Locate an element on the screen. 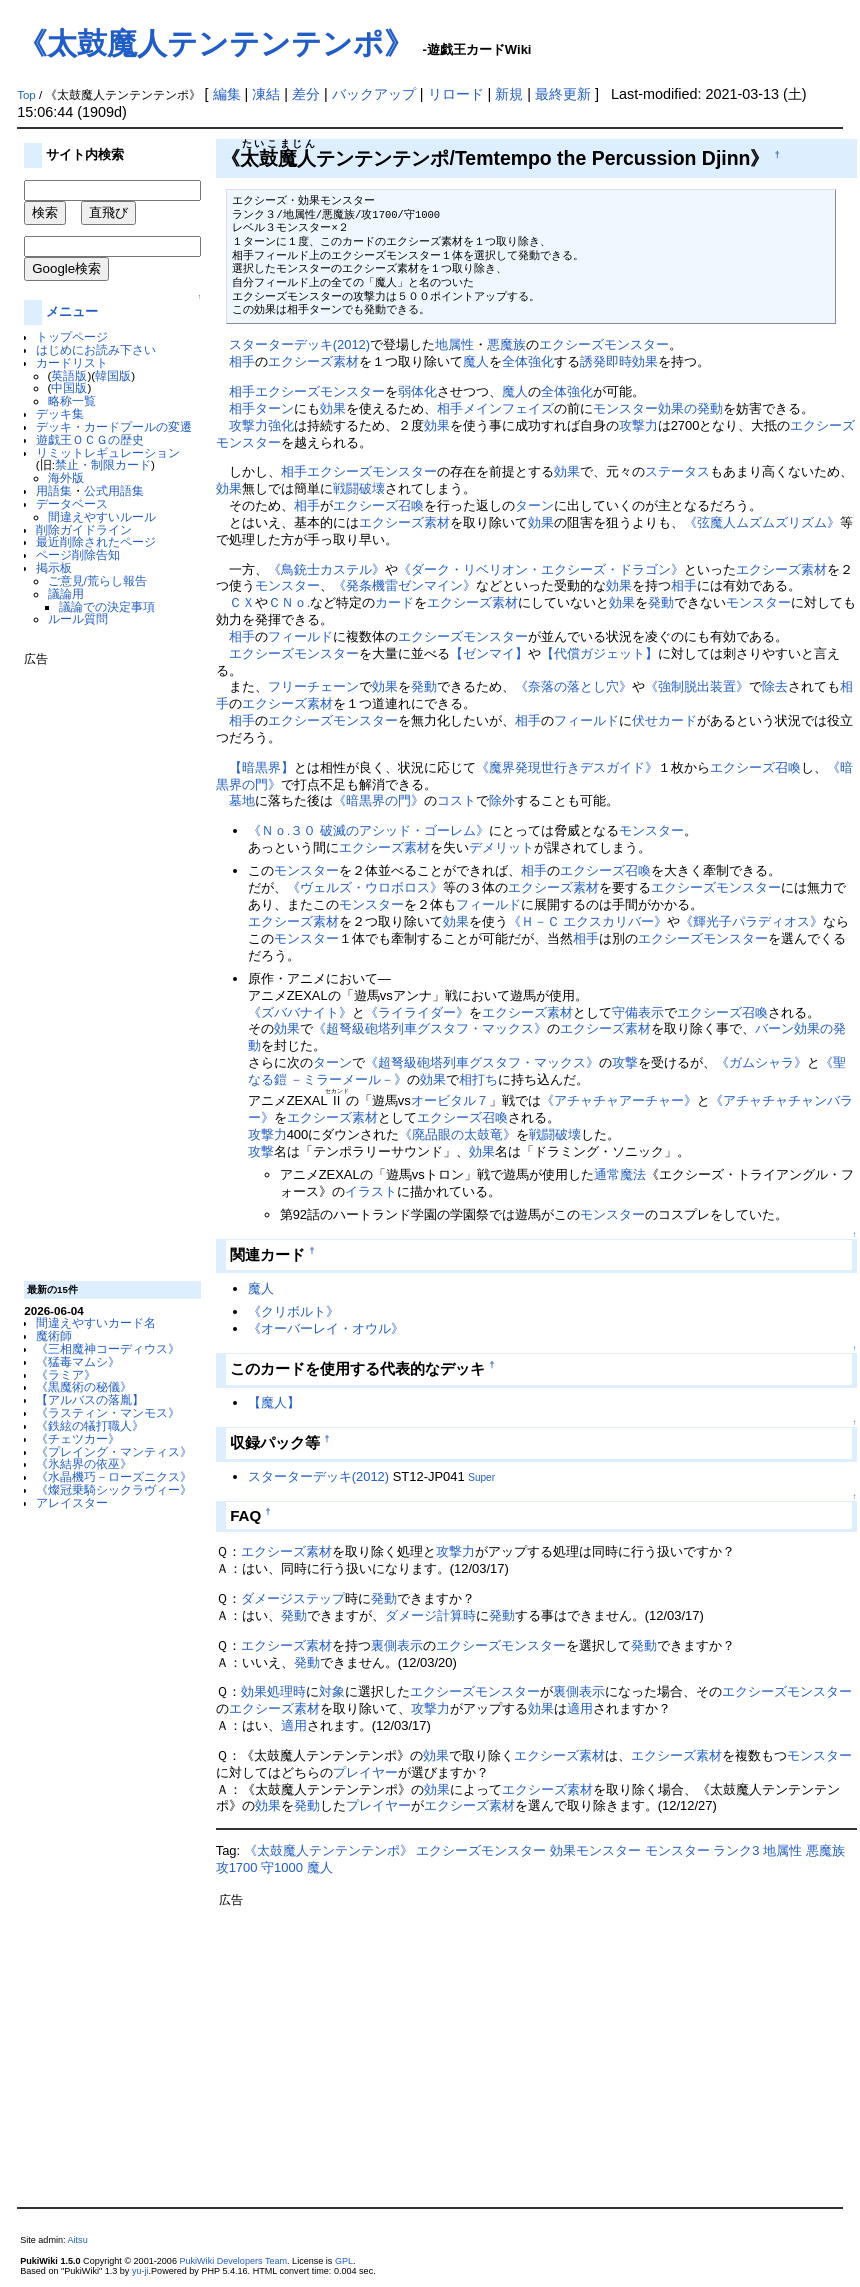 This screenshot has width=860, height=2287. 弱体化 is located at coordinates (417, 391).